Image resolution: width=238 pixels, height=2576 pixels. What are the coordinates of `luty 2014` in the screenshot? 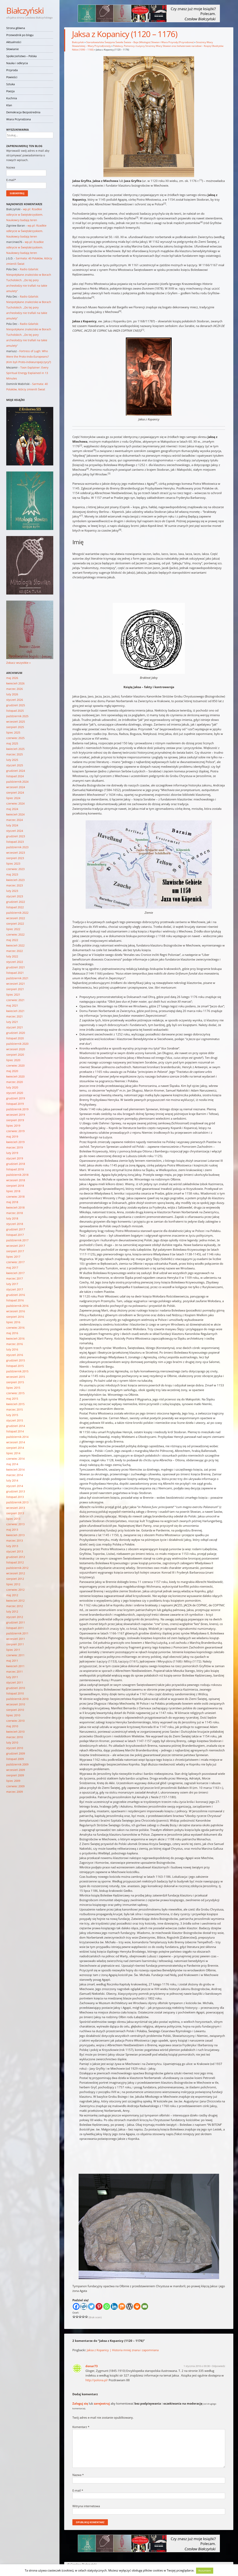 It's located at (12, 1480).